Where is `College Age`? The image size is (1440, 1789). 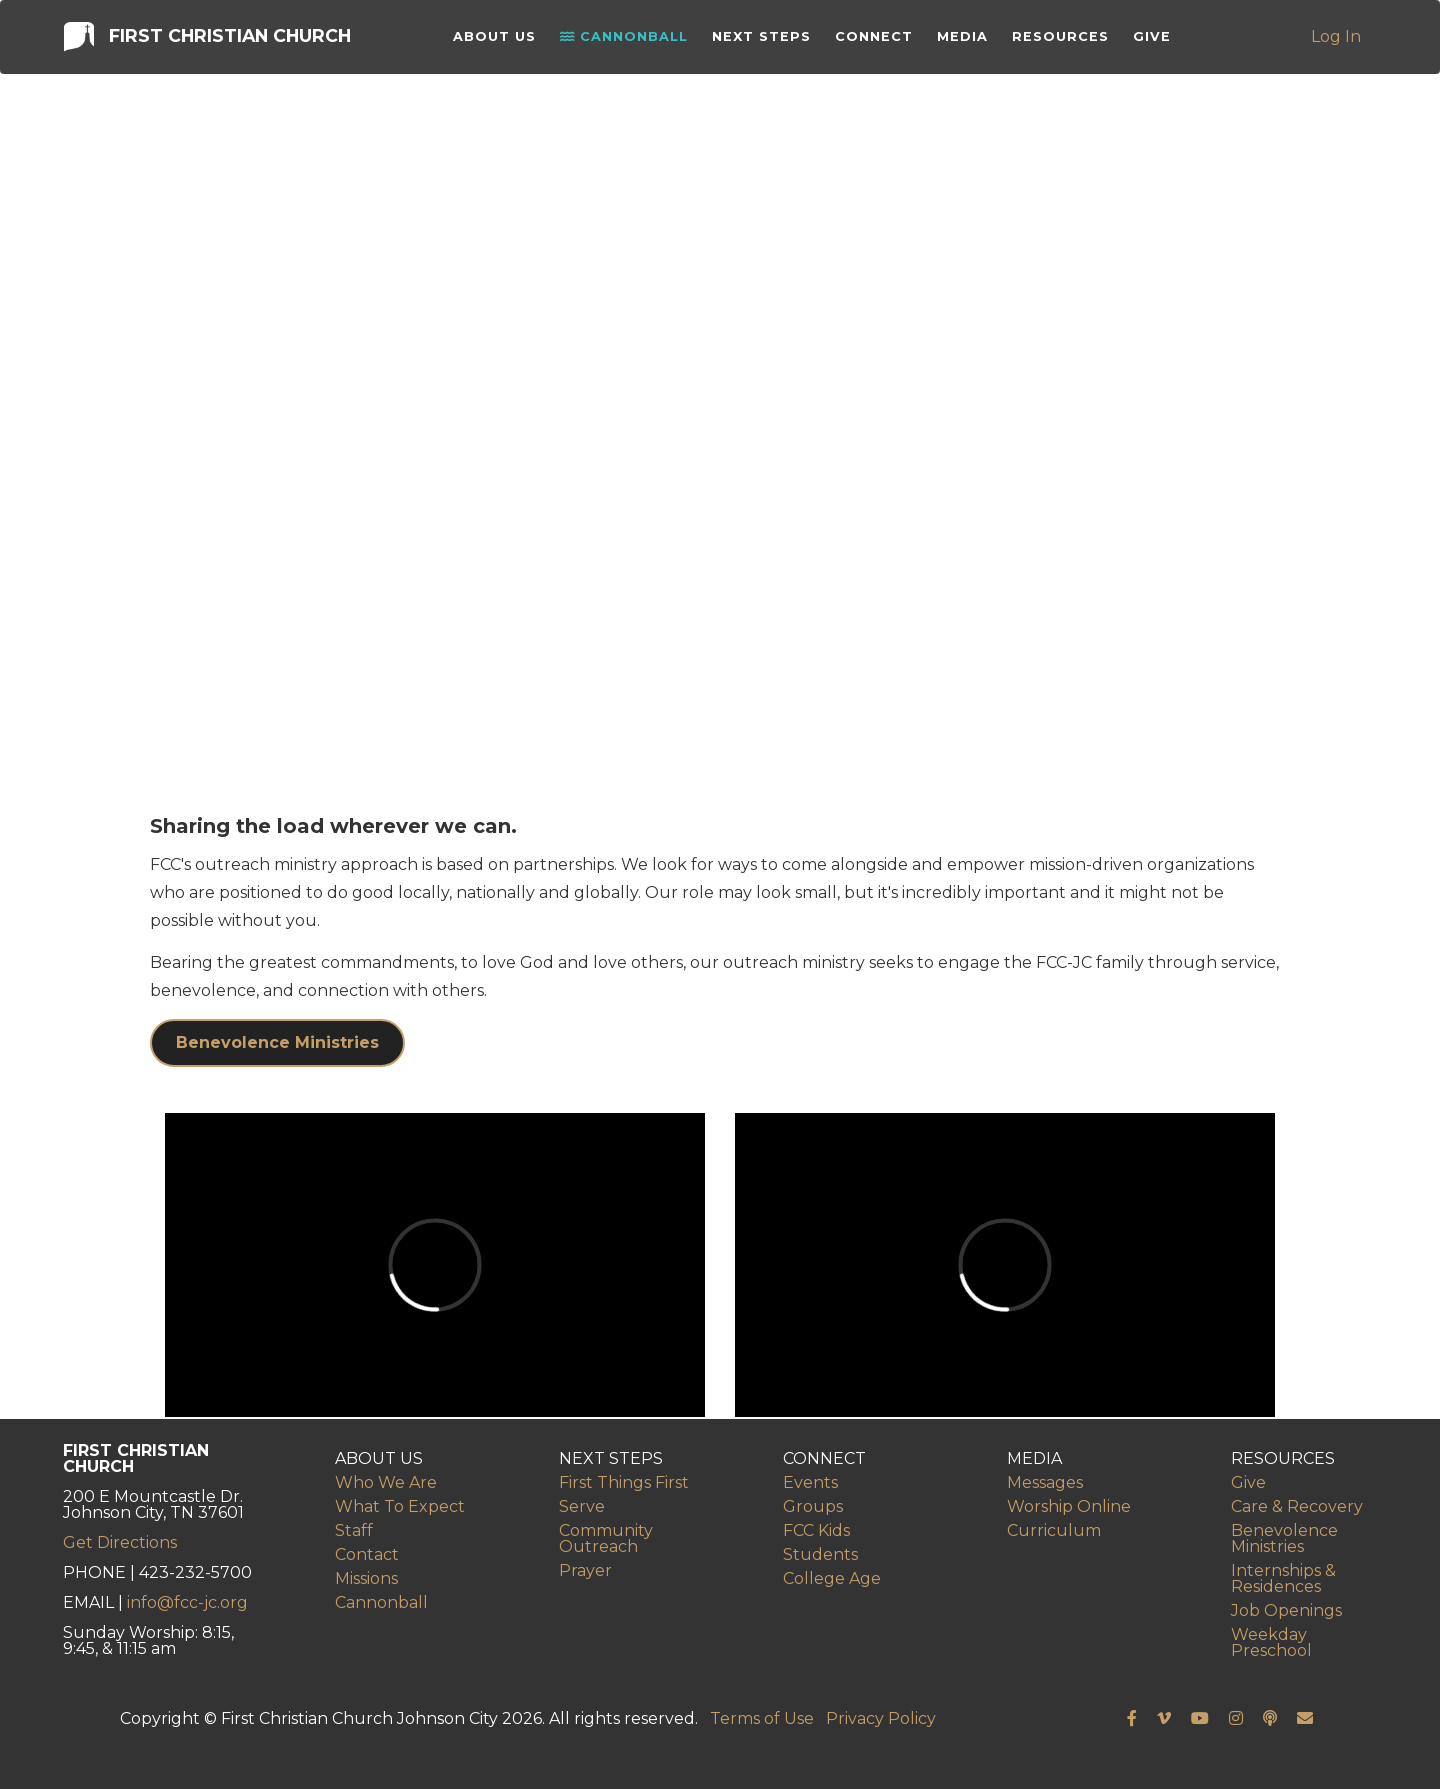
College Age is located at coordinates (832, 1578).